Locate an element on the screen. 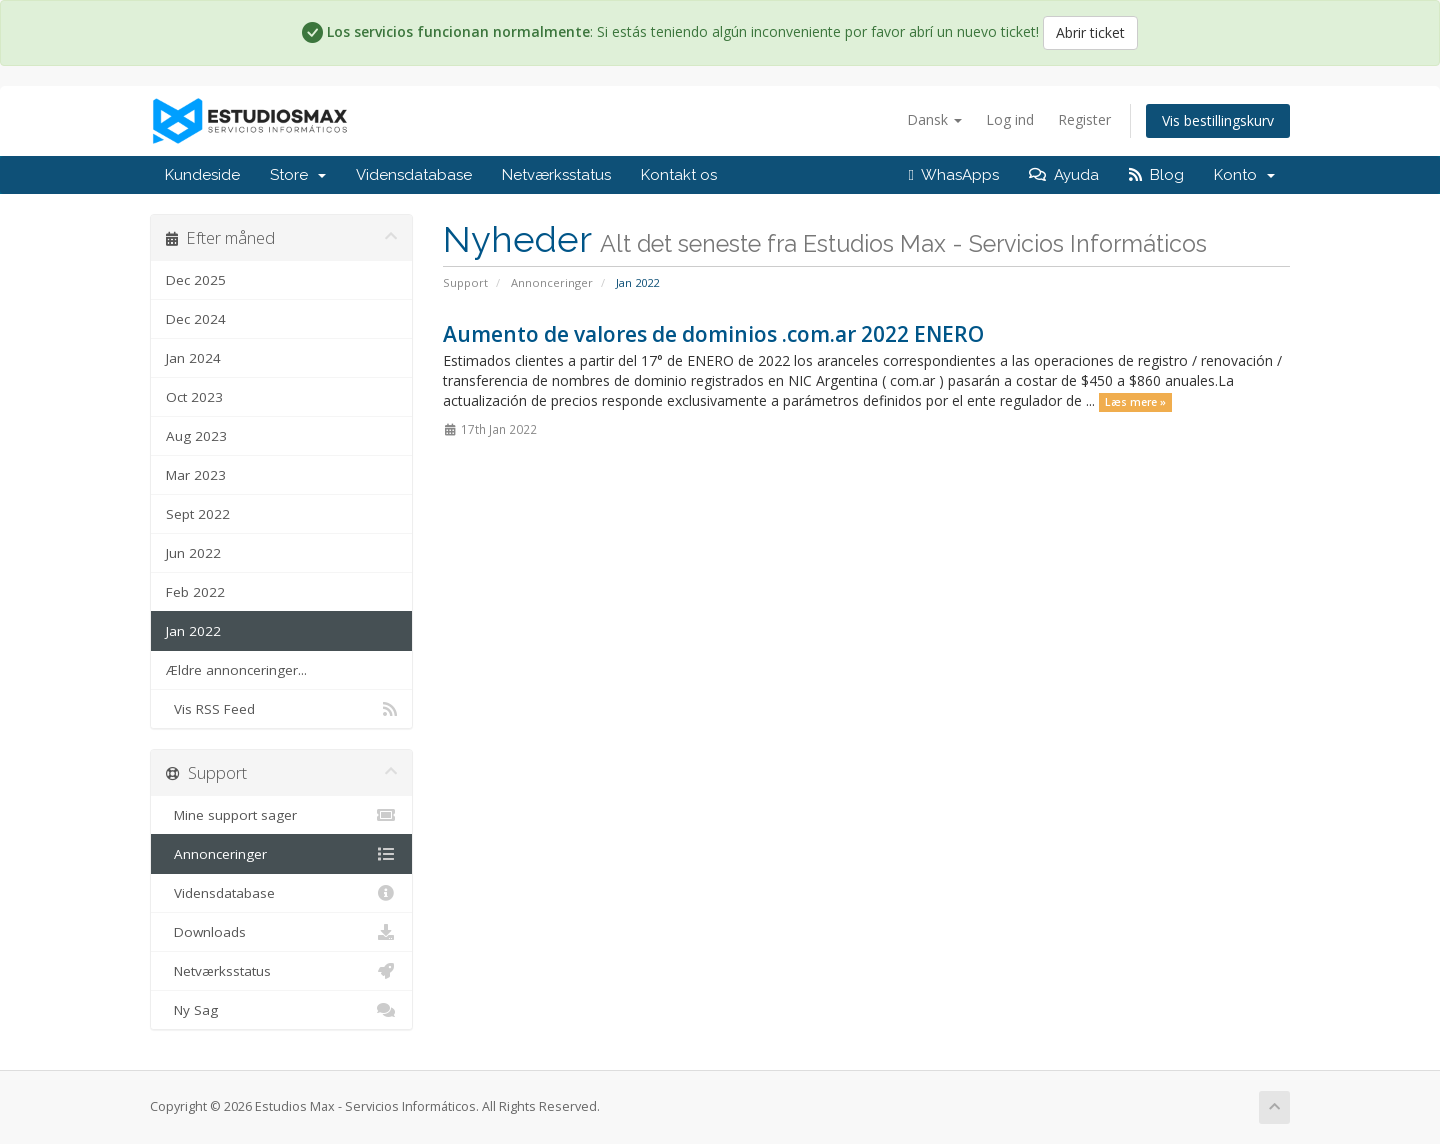 This screenshot has height=1144, width=1440. Log ind is located at coordinates (1010, 119).